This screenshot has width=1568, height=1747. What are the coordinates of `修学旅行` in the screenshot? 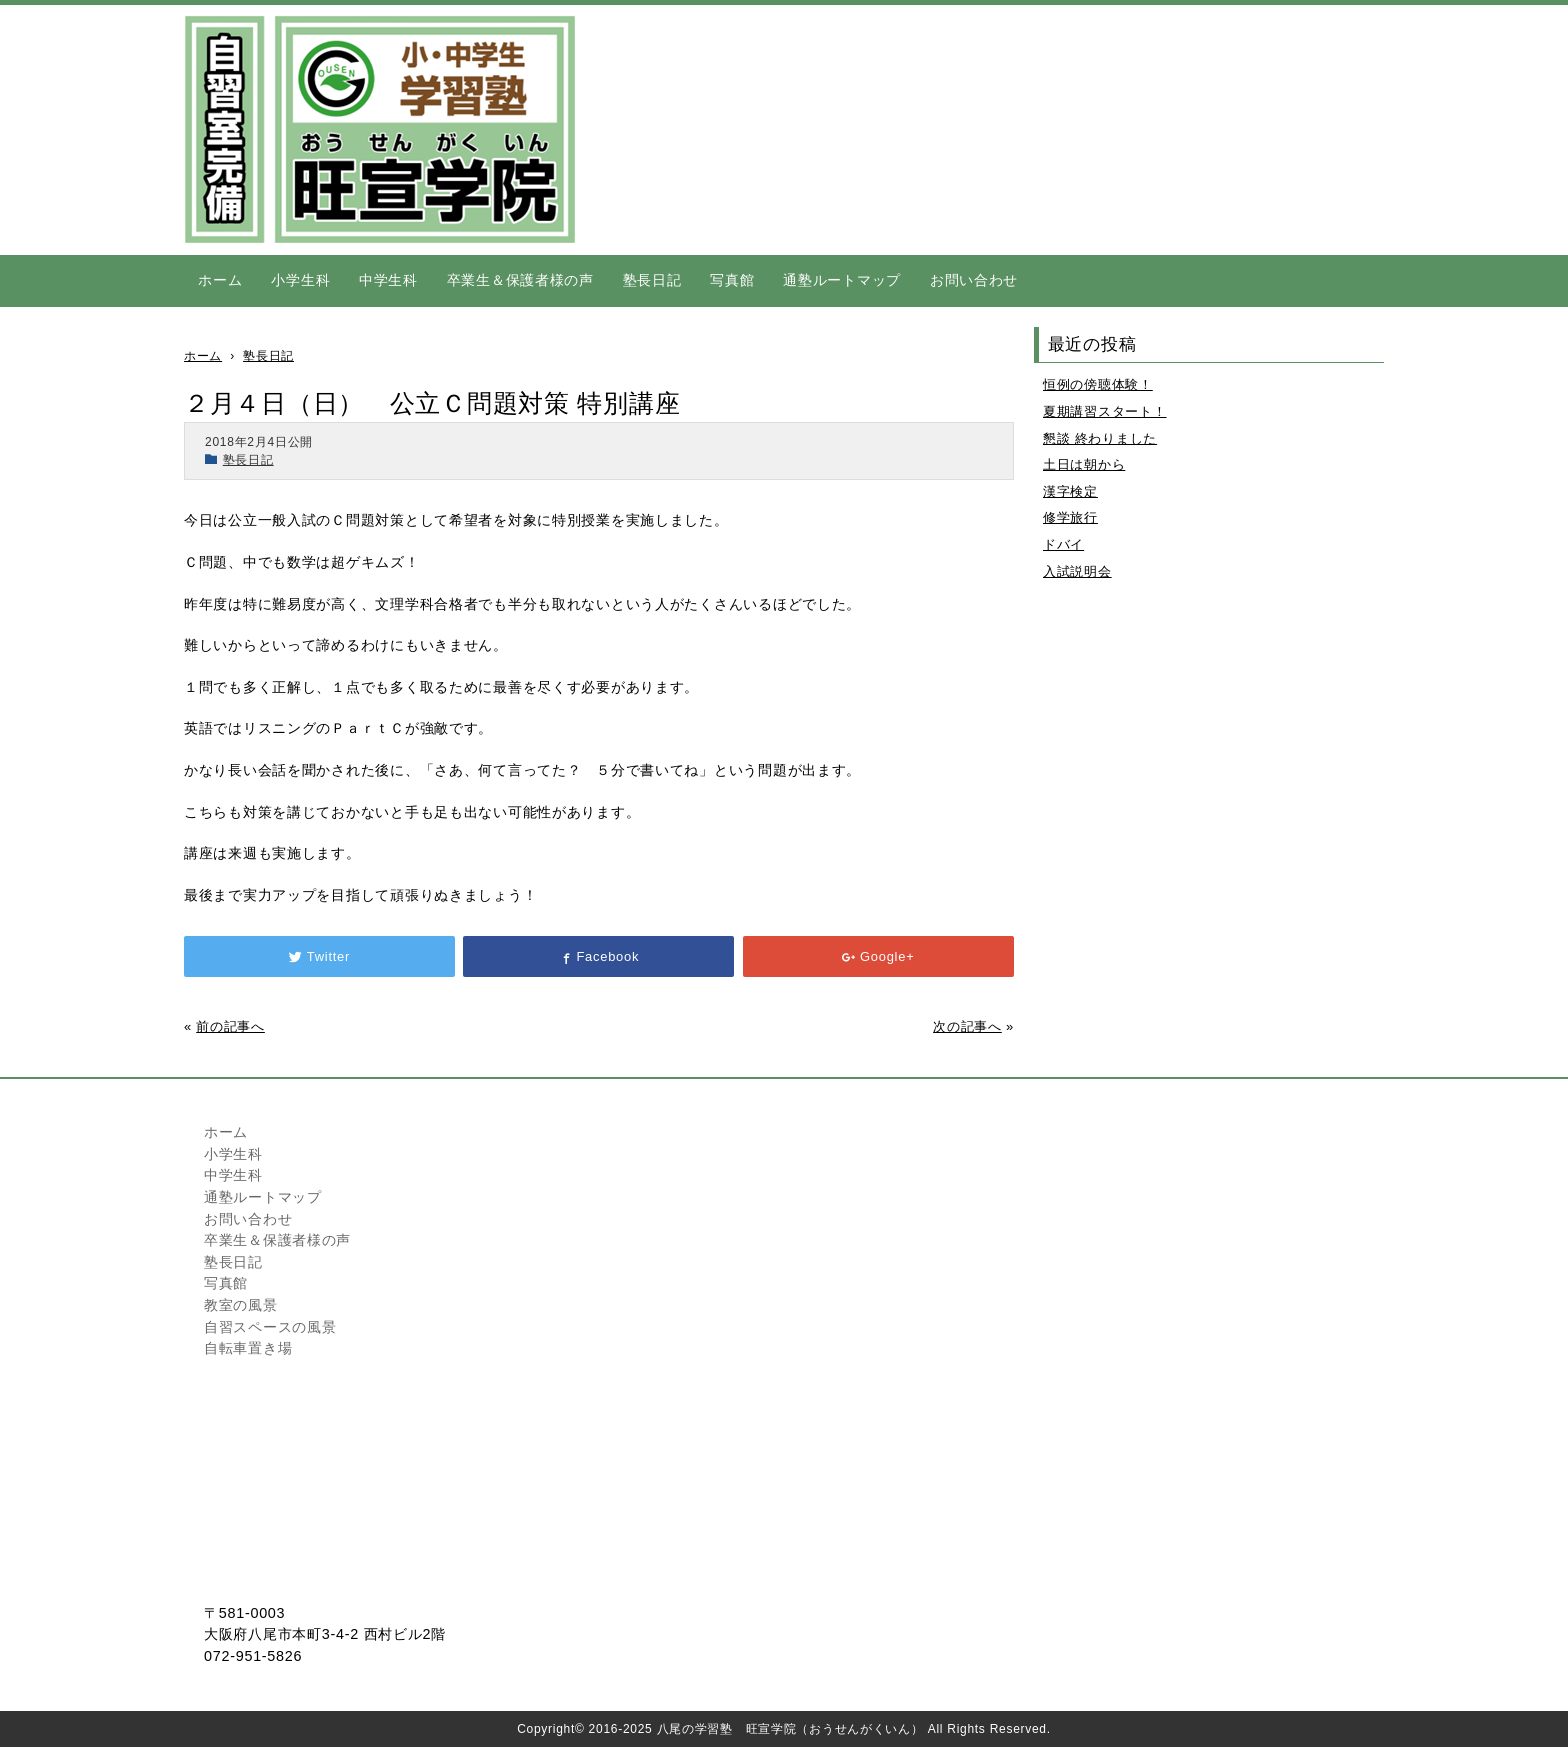 It's located at (1070, 517).